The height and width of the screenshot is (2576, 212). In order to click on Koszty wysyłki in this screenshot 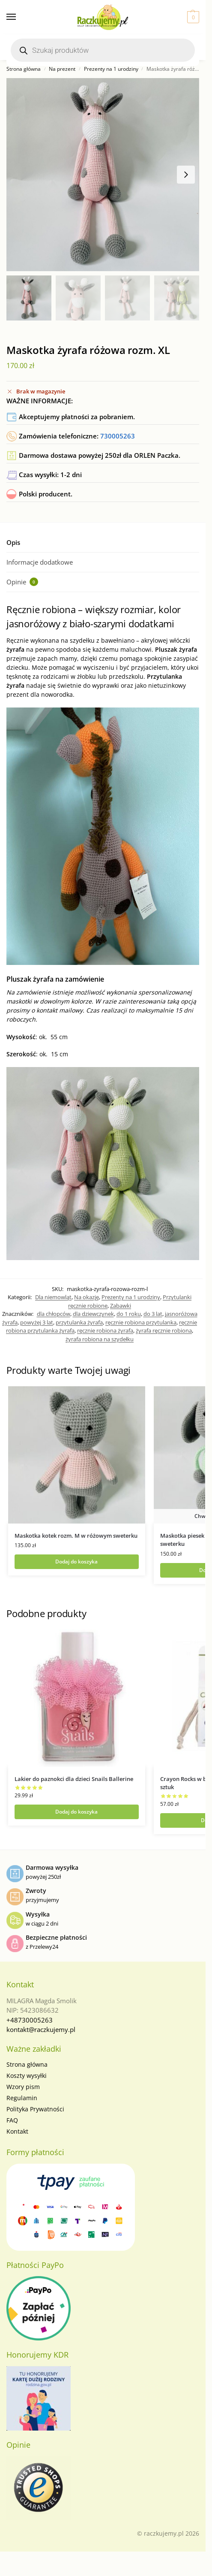, I will do `click(26, 2075)`.